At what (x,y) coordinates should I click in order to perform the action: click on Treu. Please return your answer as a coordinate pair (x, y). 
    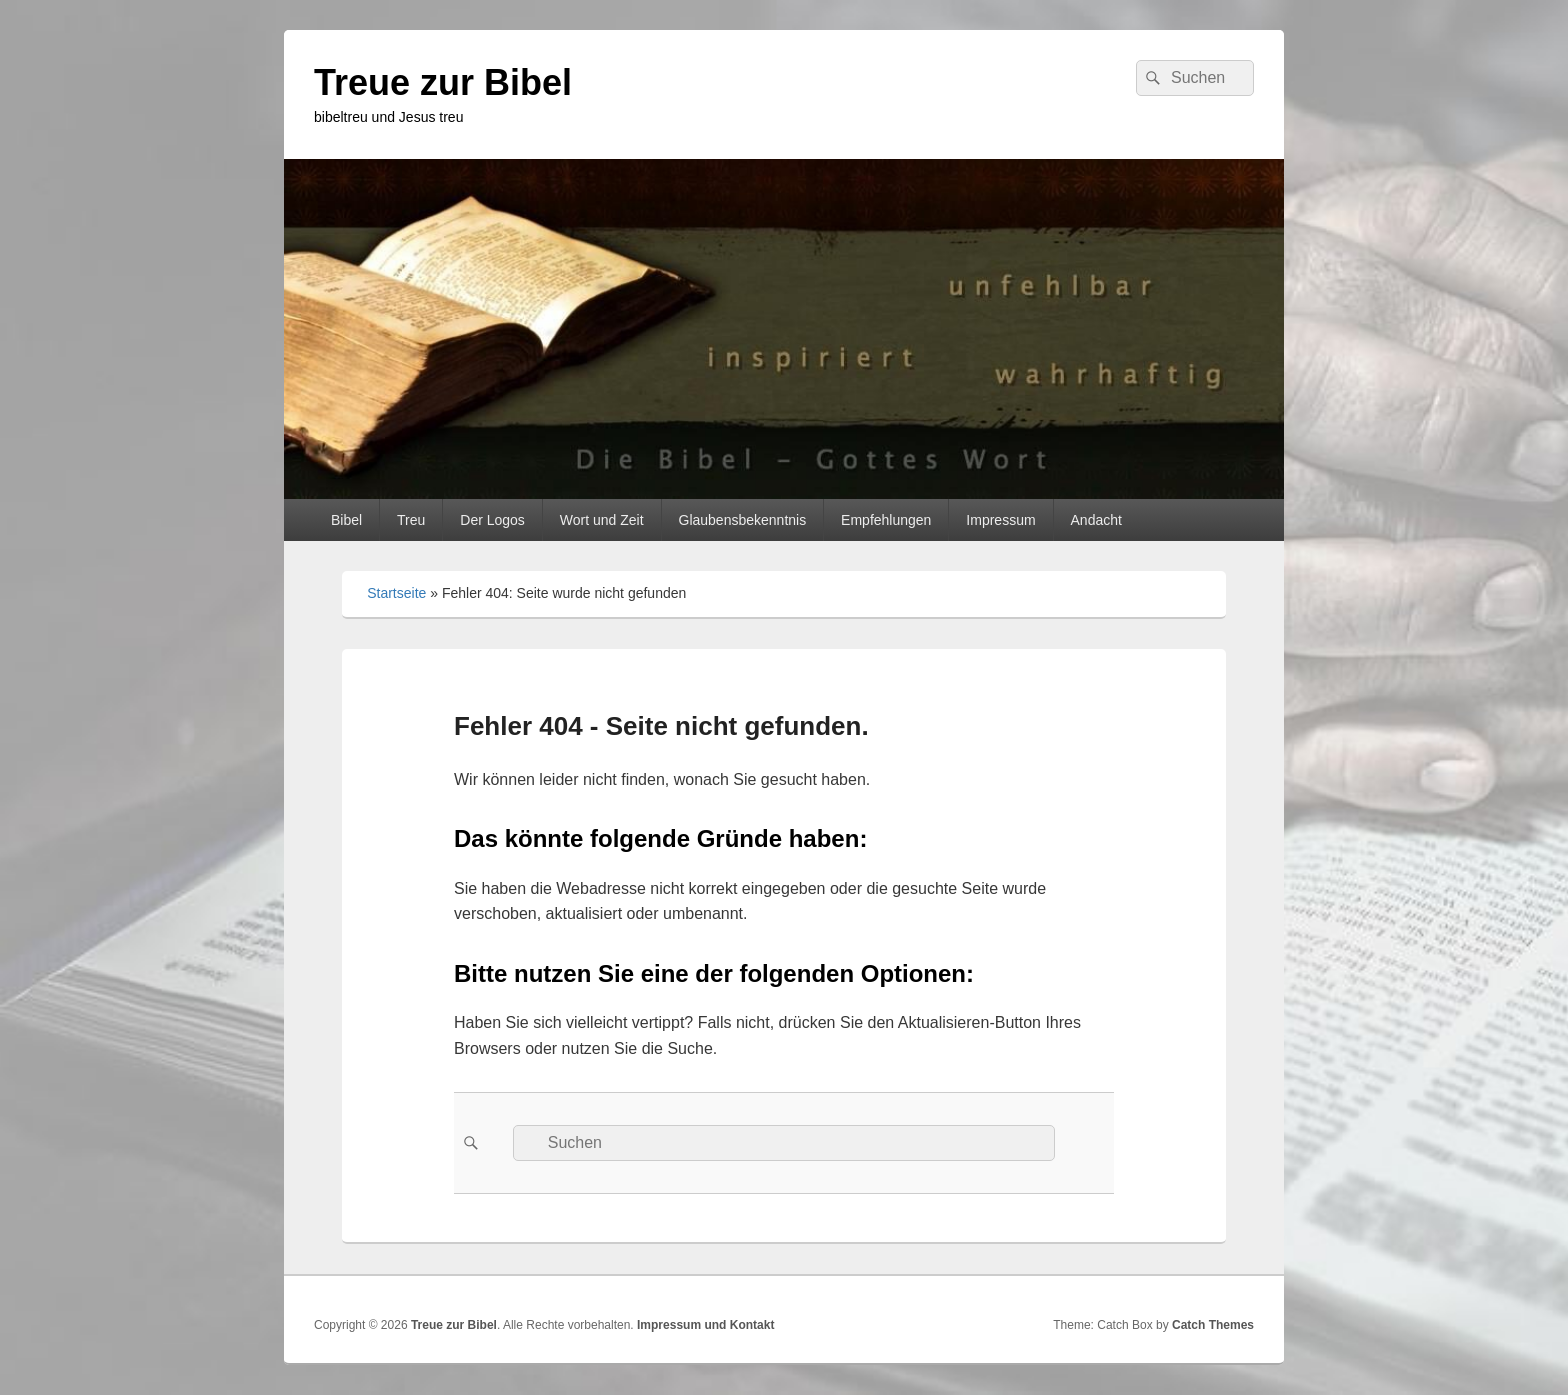
    Looking at the image, I should click on (411, 520).